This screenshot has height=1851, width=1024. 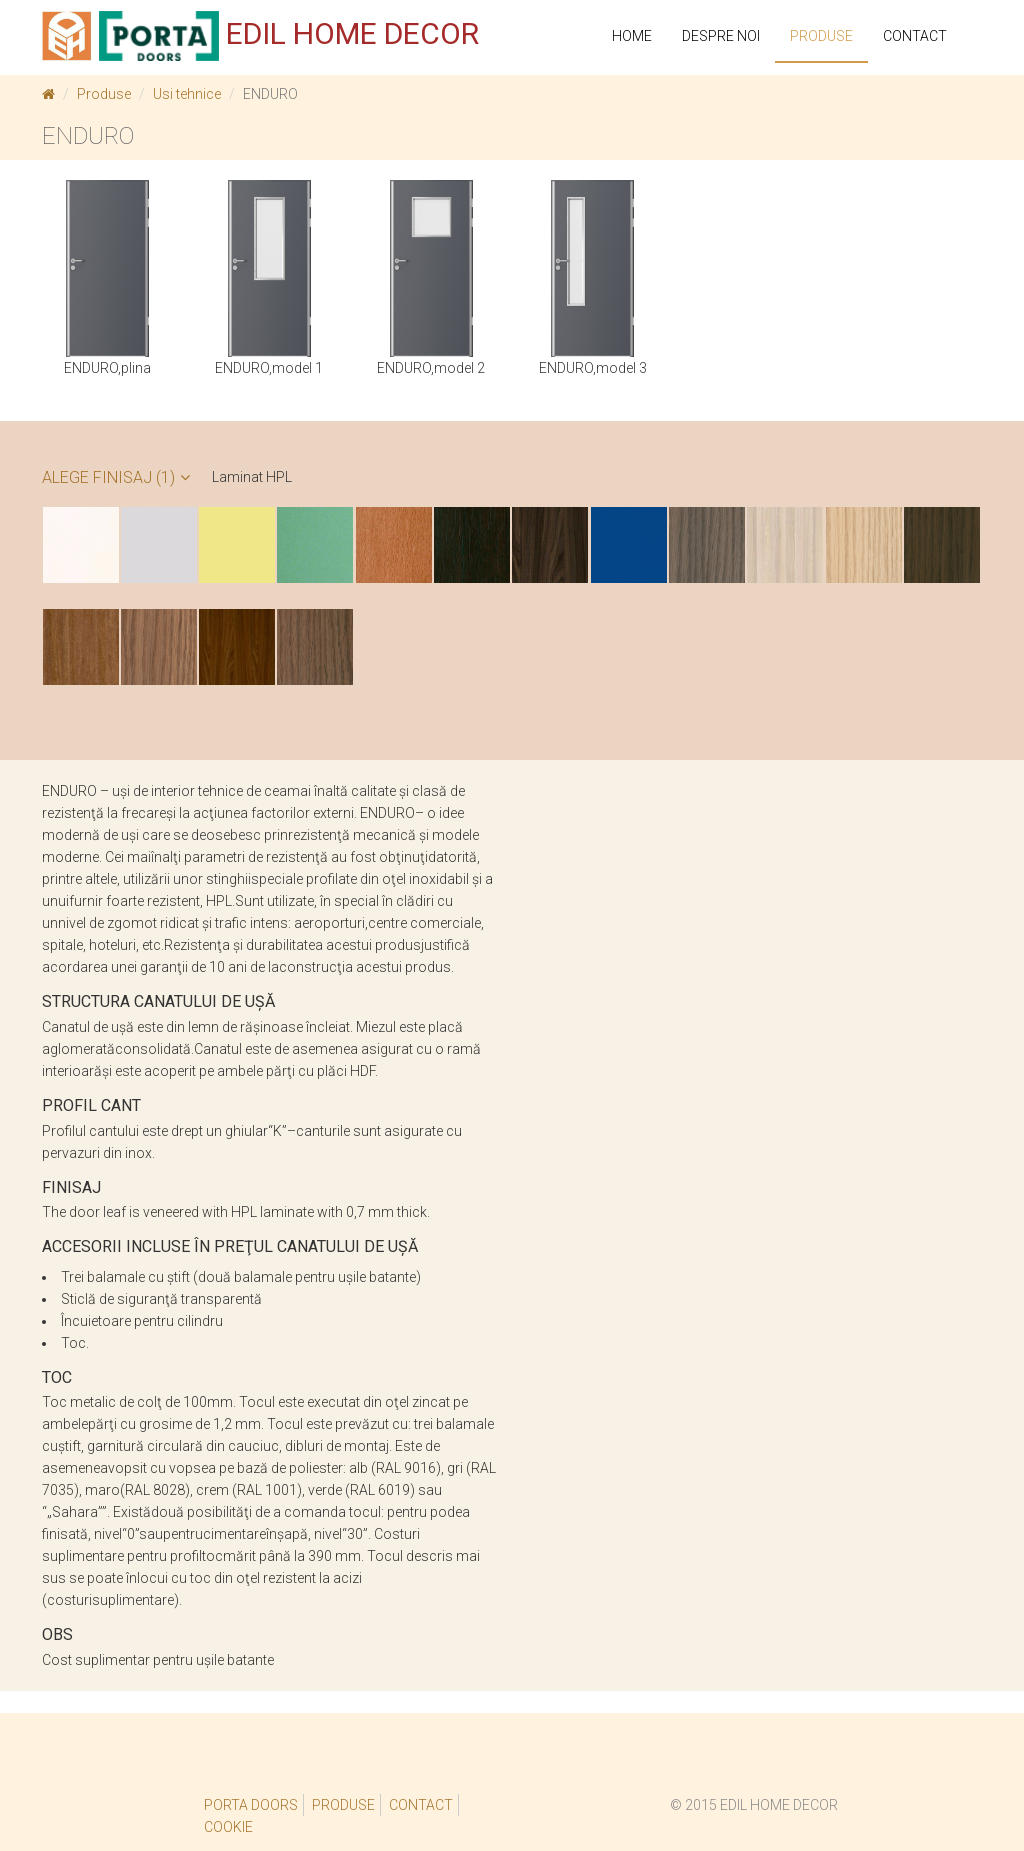 I want to click on Cookie, so click(x=228, y=1827).